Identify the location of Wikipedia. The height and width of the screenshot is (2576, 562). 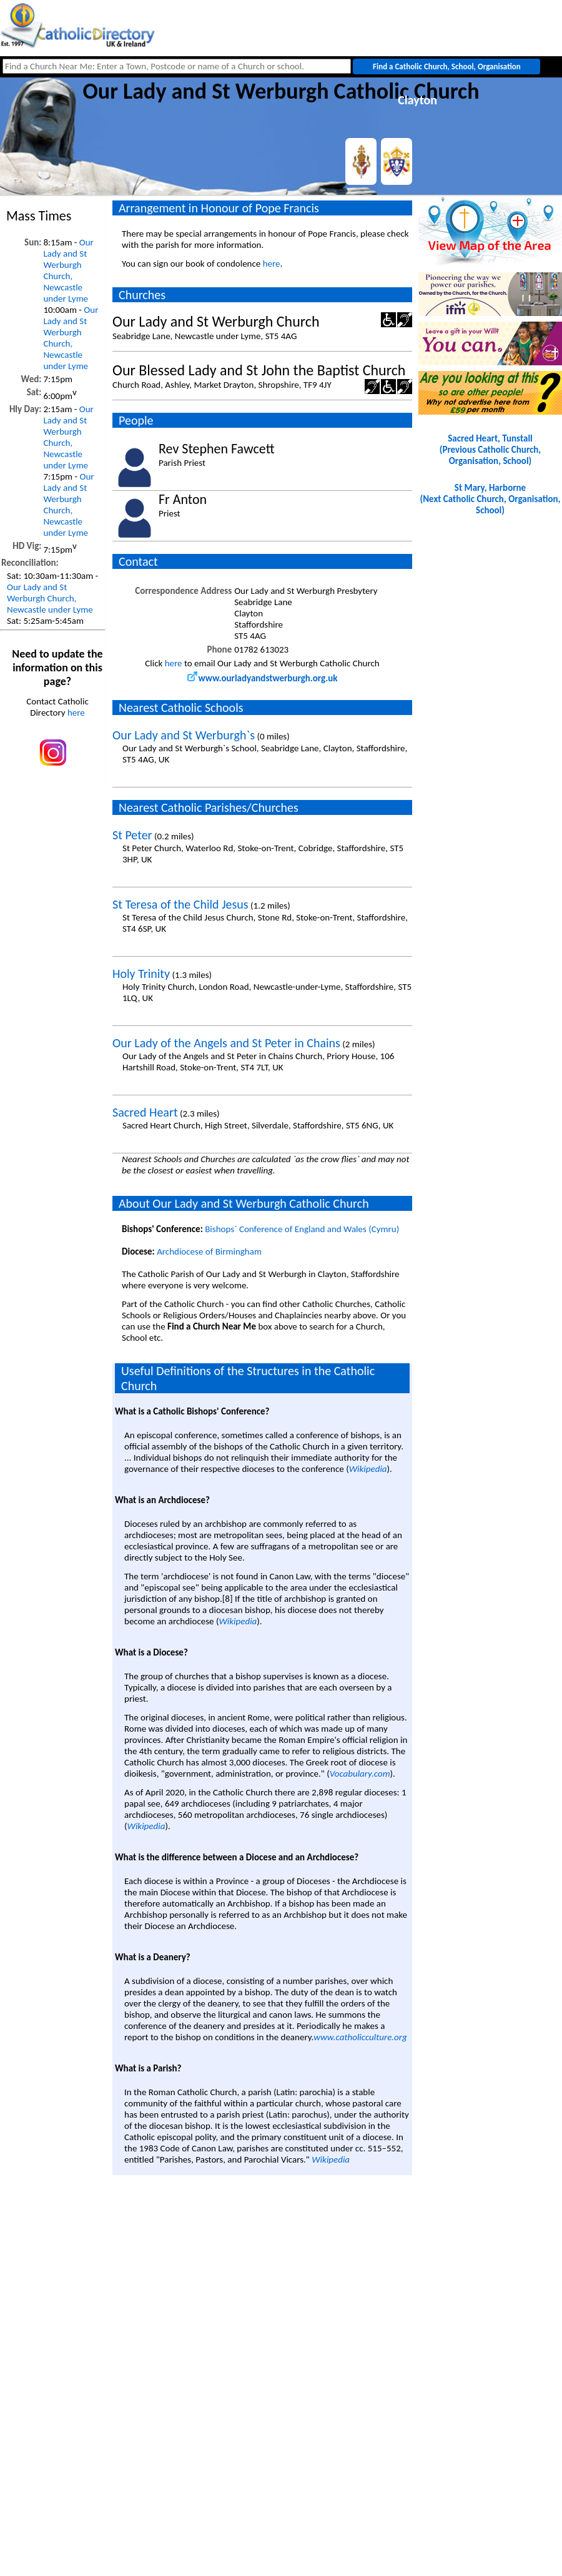
(368, 1468).